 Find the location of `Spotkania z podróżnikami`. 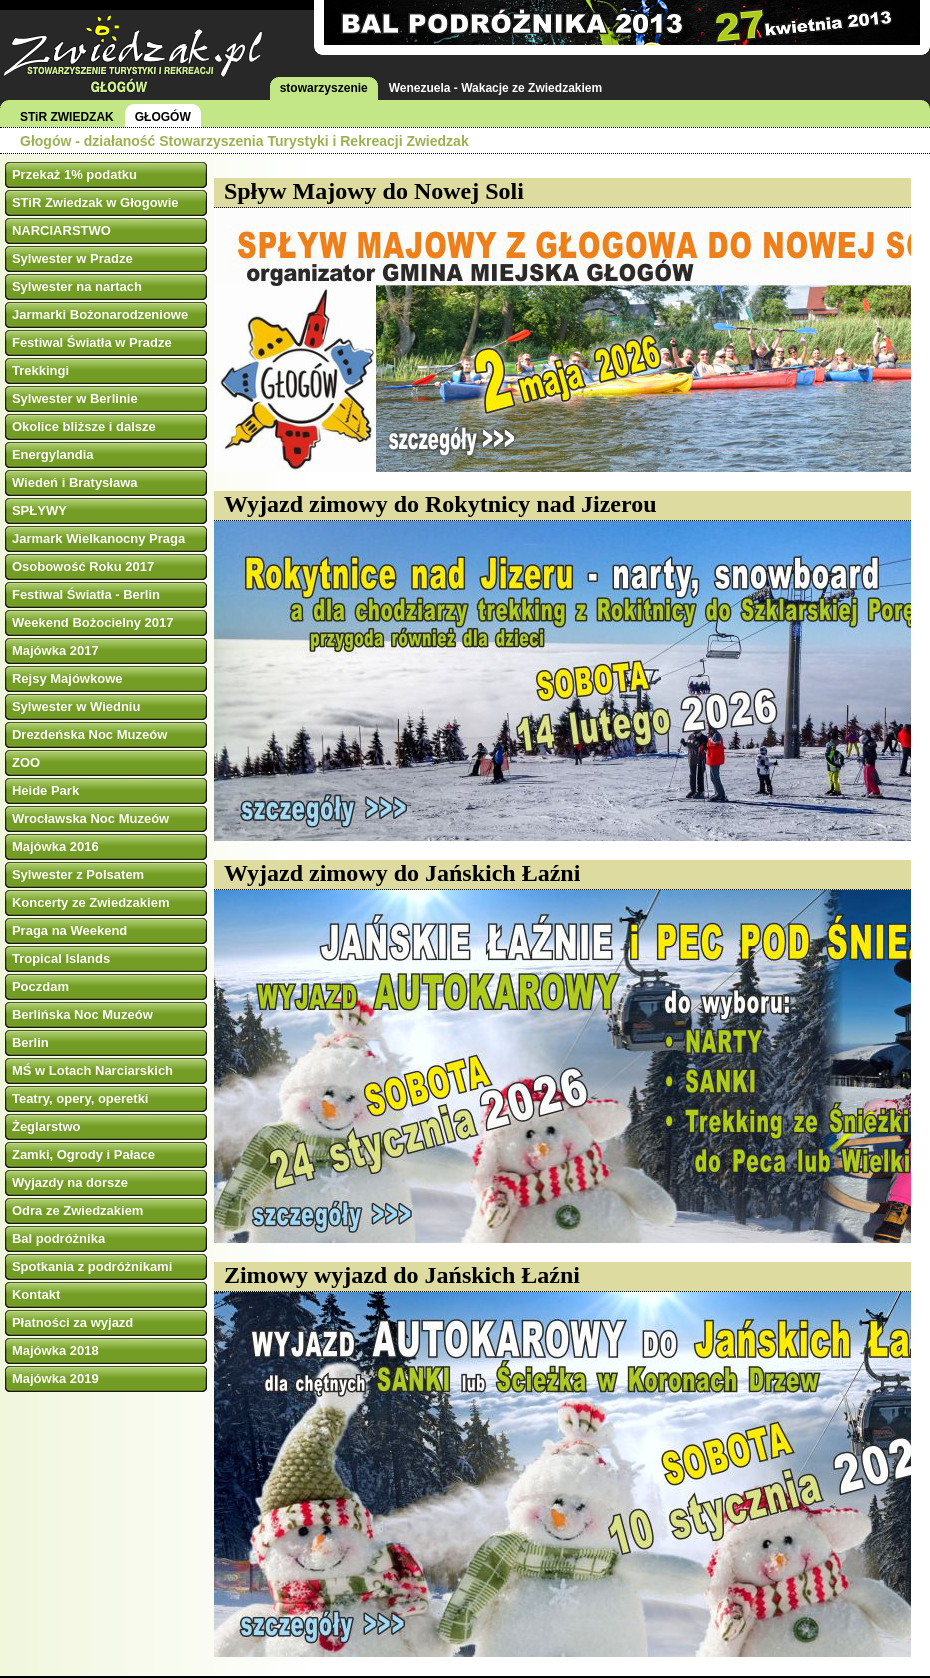

Spotkania z podróżnikami is located at coordinates (92, 1266).